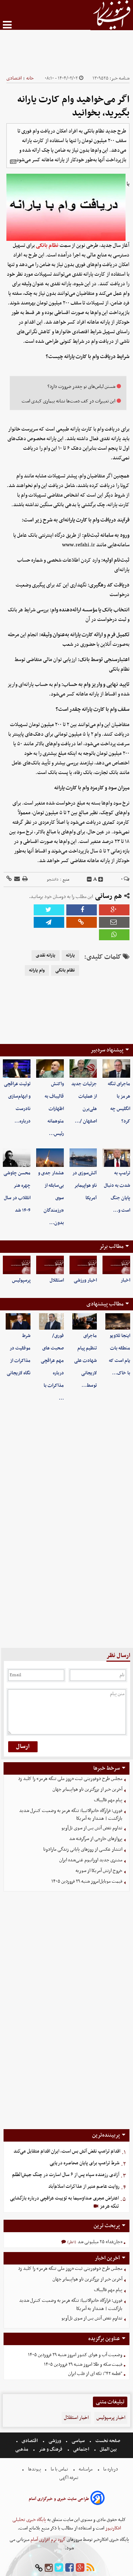  Describe the element at coordinates (70, 1815) in the screenshot. I see `فوری؛ قرارگاه خاتم‌الانبیا: تنگه هرمز به وضعیت کنترل شدید بازگشت | هشدار به آمریکا` at that location.